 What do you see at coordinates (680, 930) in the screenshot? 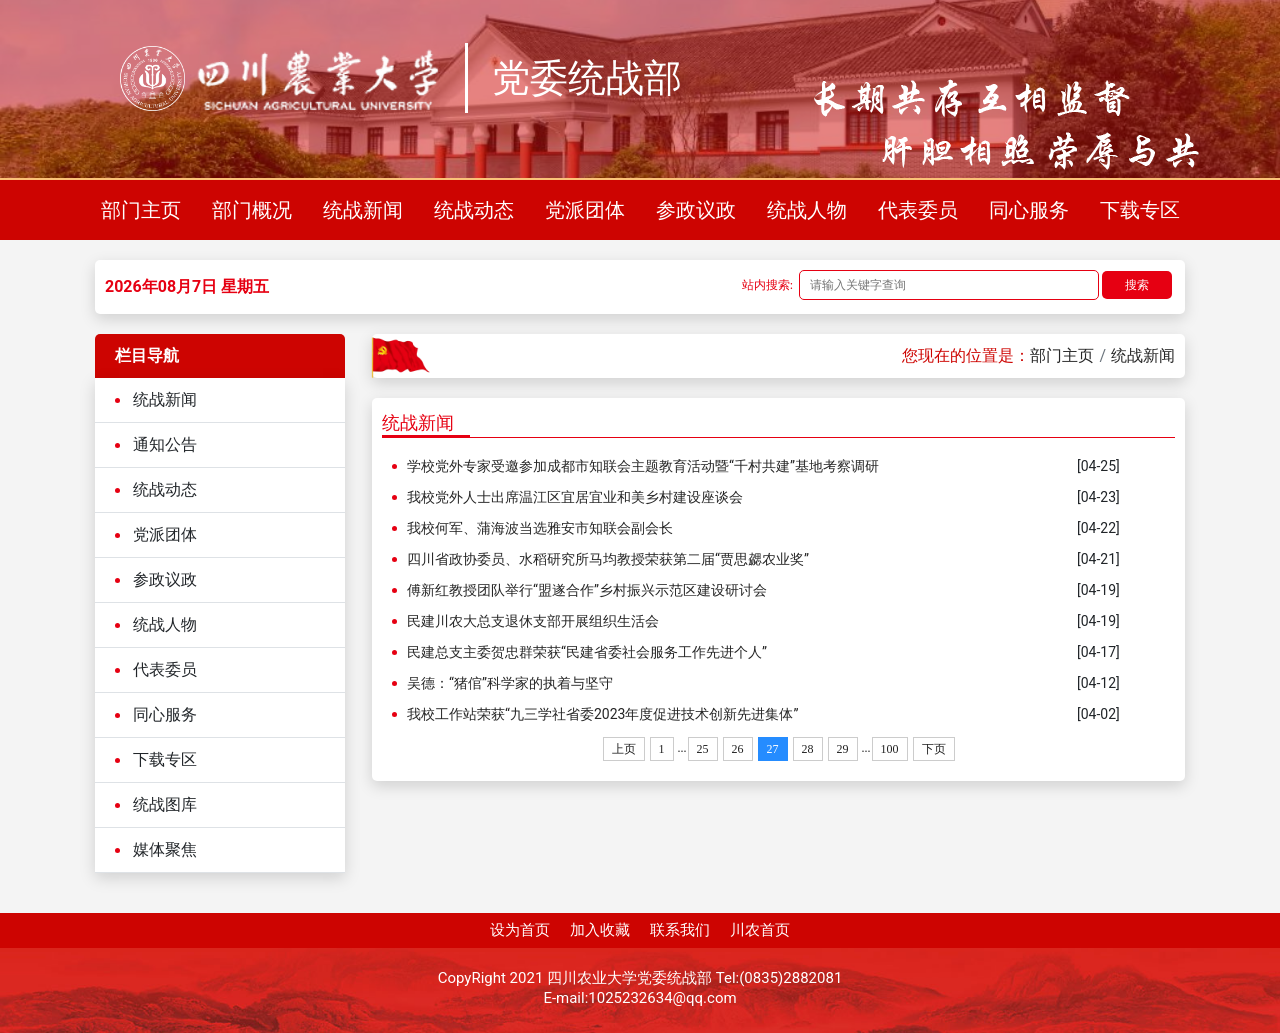
I see `联系我们` at bounding box center [680, 930].